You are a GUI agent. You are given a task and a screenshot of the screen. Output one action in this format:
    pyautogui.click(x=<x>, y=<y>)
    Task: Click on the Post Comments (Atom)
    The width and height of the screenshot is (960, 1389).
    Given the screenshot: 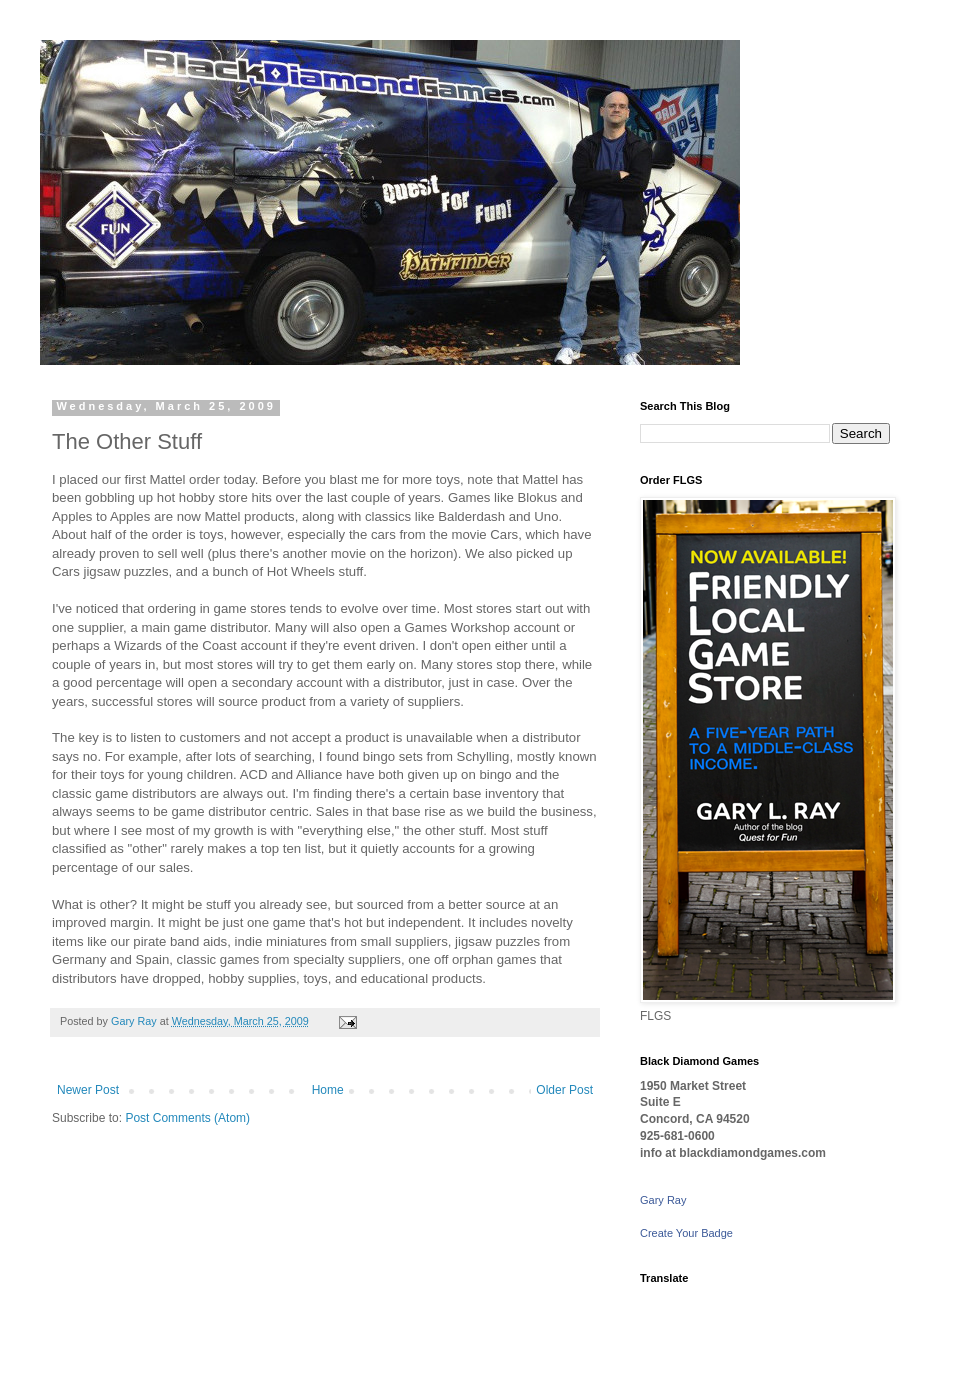 What is the action you would take?
    pyautogui.click(x=187, y=1118)
    